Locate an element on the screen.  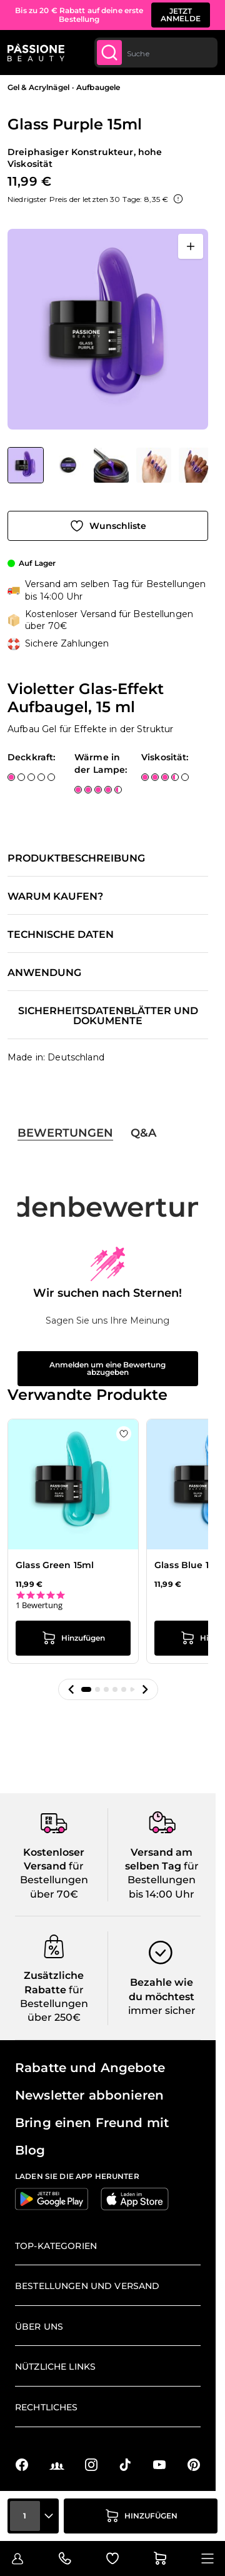
[Zur Wunschliste hinzufügen] is located at coordinates (108, 526).